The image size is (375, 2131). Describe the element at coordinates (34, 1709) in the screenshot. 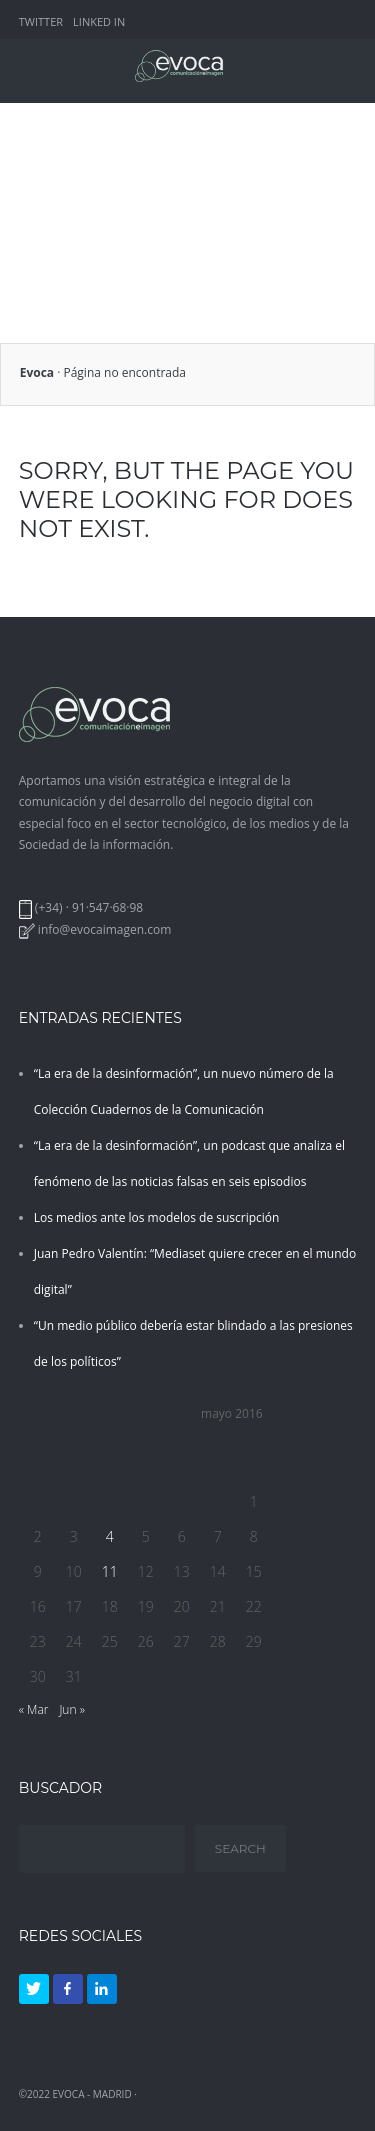

I see `« Mar` at that location.